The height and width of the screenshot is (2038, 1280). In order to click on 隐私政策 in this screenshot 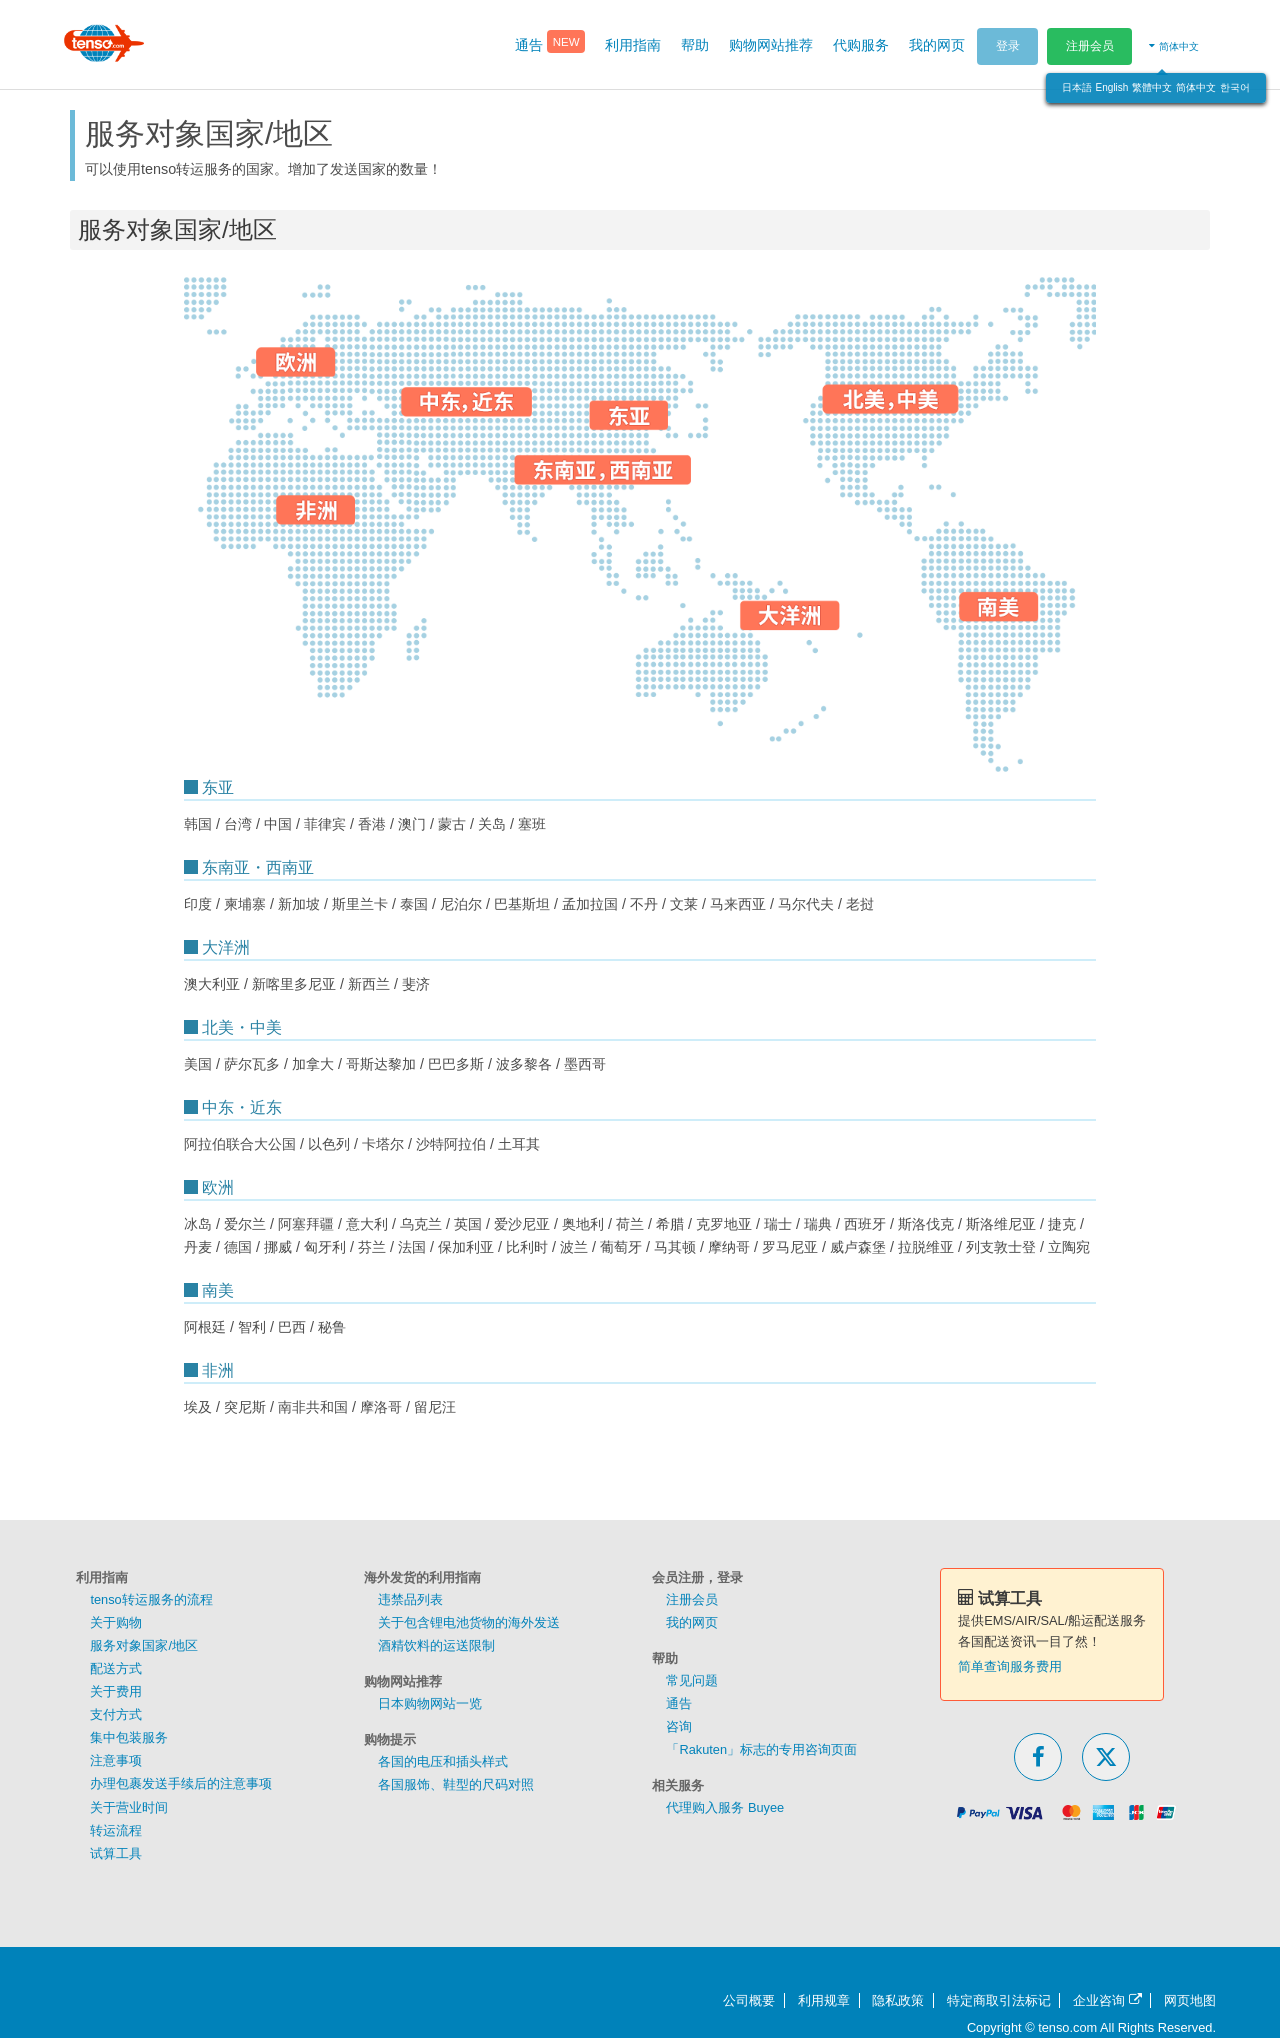, I will do `click(898, 2000)`.